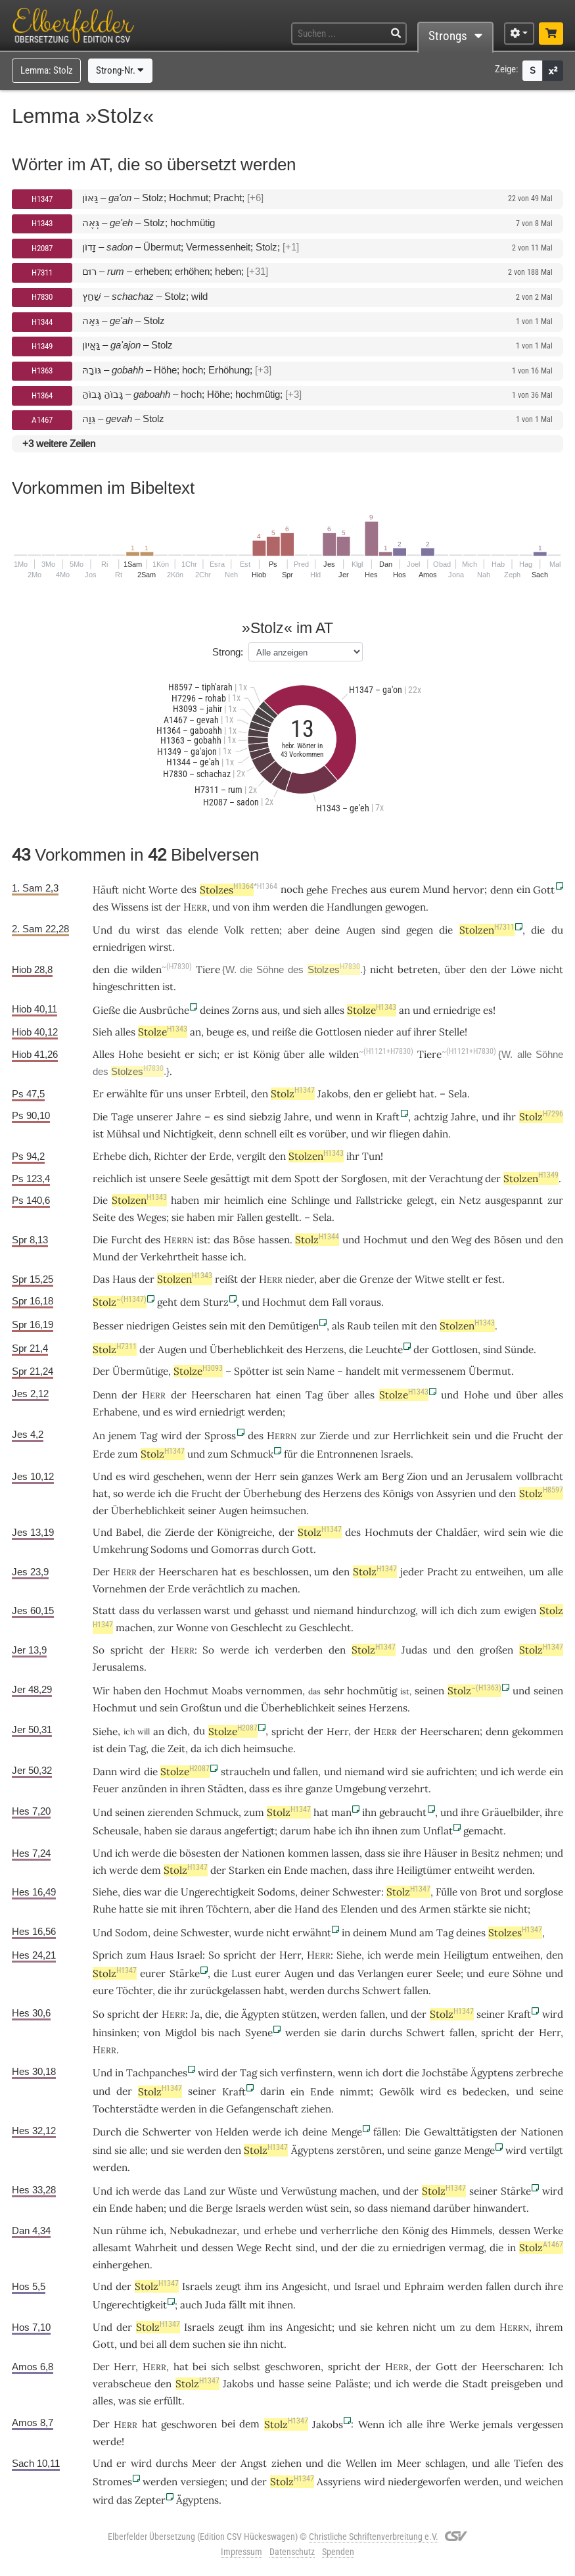 The height and width of the screenshot is (2576, 575). What do you see at coordinates (104, 1217) in the screenshot?
I see `Seite` at bounding box center [104, 1217].